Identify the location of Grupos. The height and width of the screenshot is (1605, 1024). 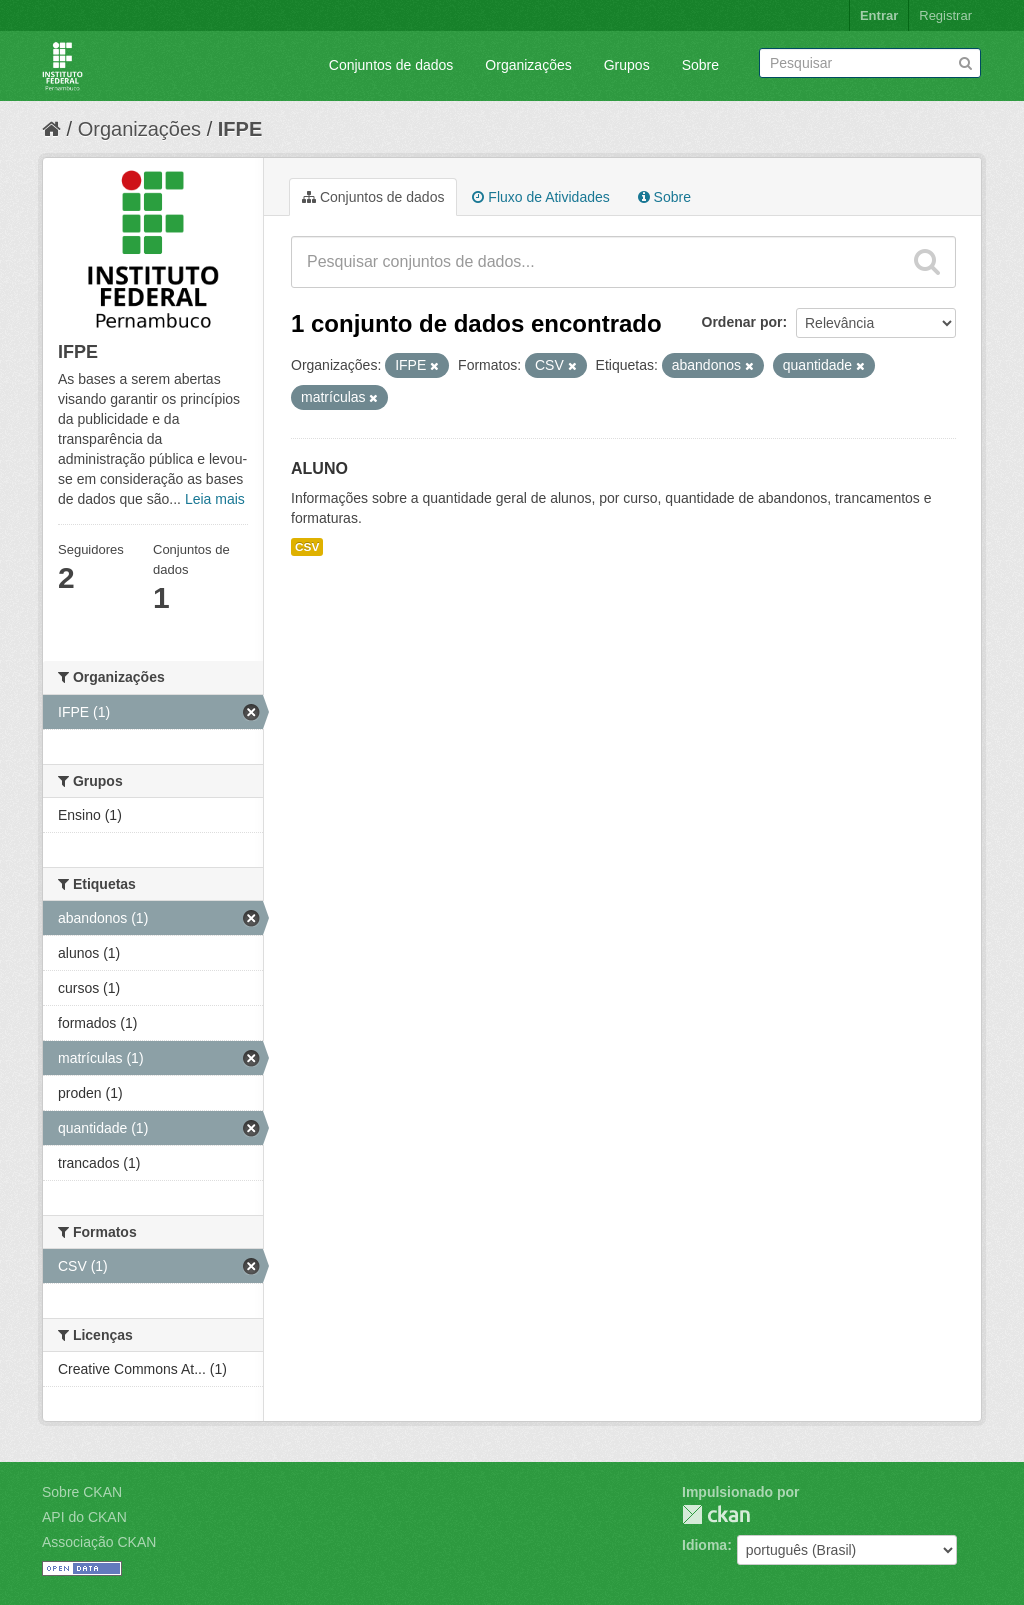
(627, 65).